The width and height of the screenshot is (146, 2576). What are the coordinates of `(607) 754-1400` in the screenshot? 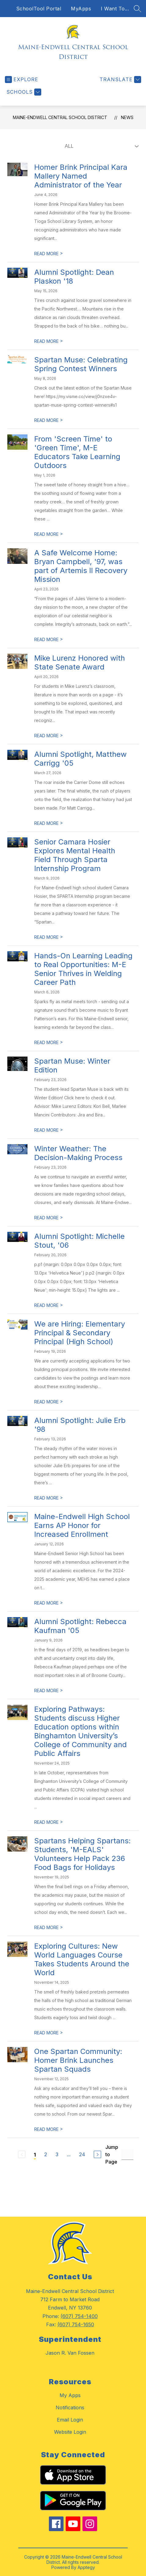 It's located at (79, 2316).